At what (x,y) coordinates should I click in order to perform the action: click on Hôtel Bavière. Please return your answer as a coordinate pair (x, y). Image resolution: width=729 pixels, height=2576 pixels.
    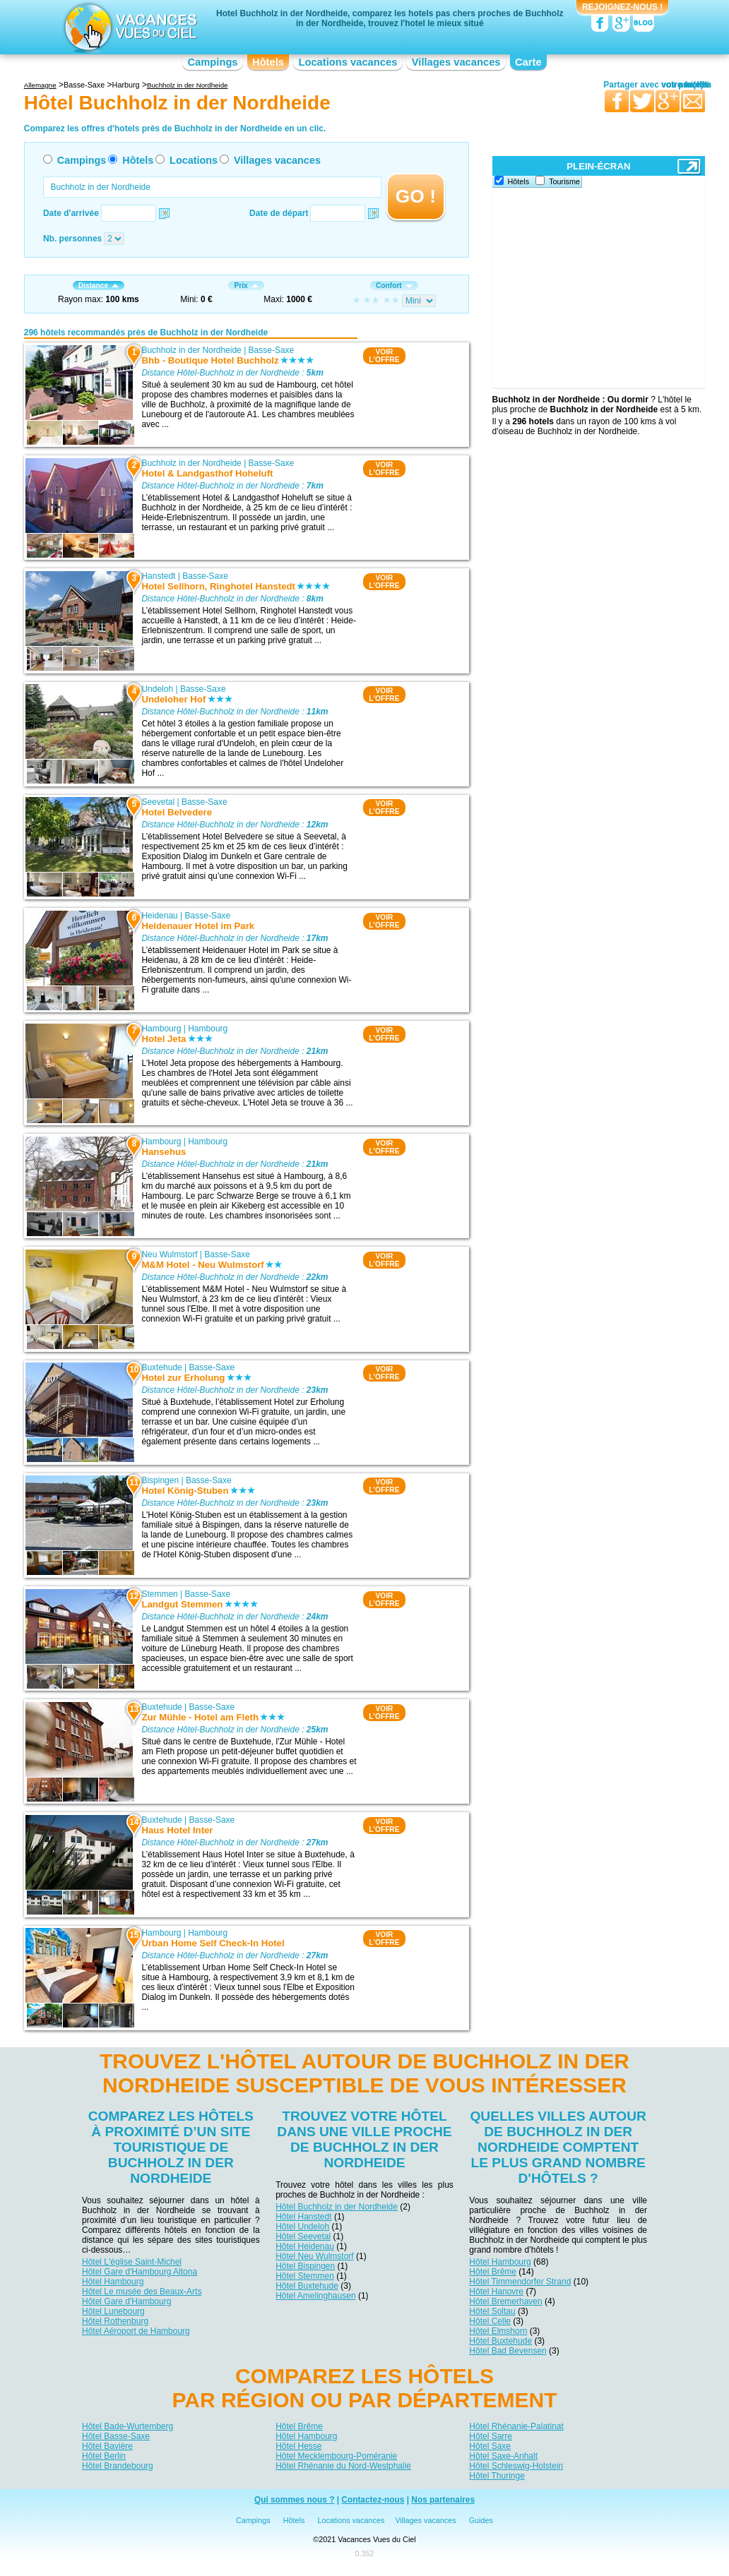
    Looking at the image, I should click on (107, 2446).